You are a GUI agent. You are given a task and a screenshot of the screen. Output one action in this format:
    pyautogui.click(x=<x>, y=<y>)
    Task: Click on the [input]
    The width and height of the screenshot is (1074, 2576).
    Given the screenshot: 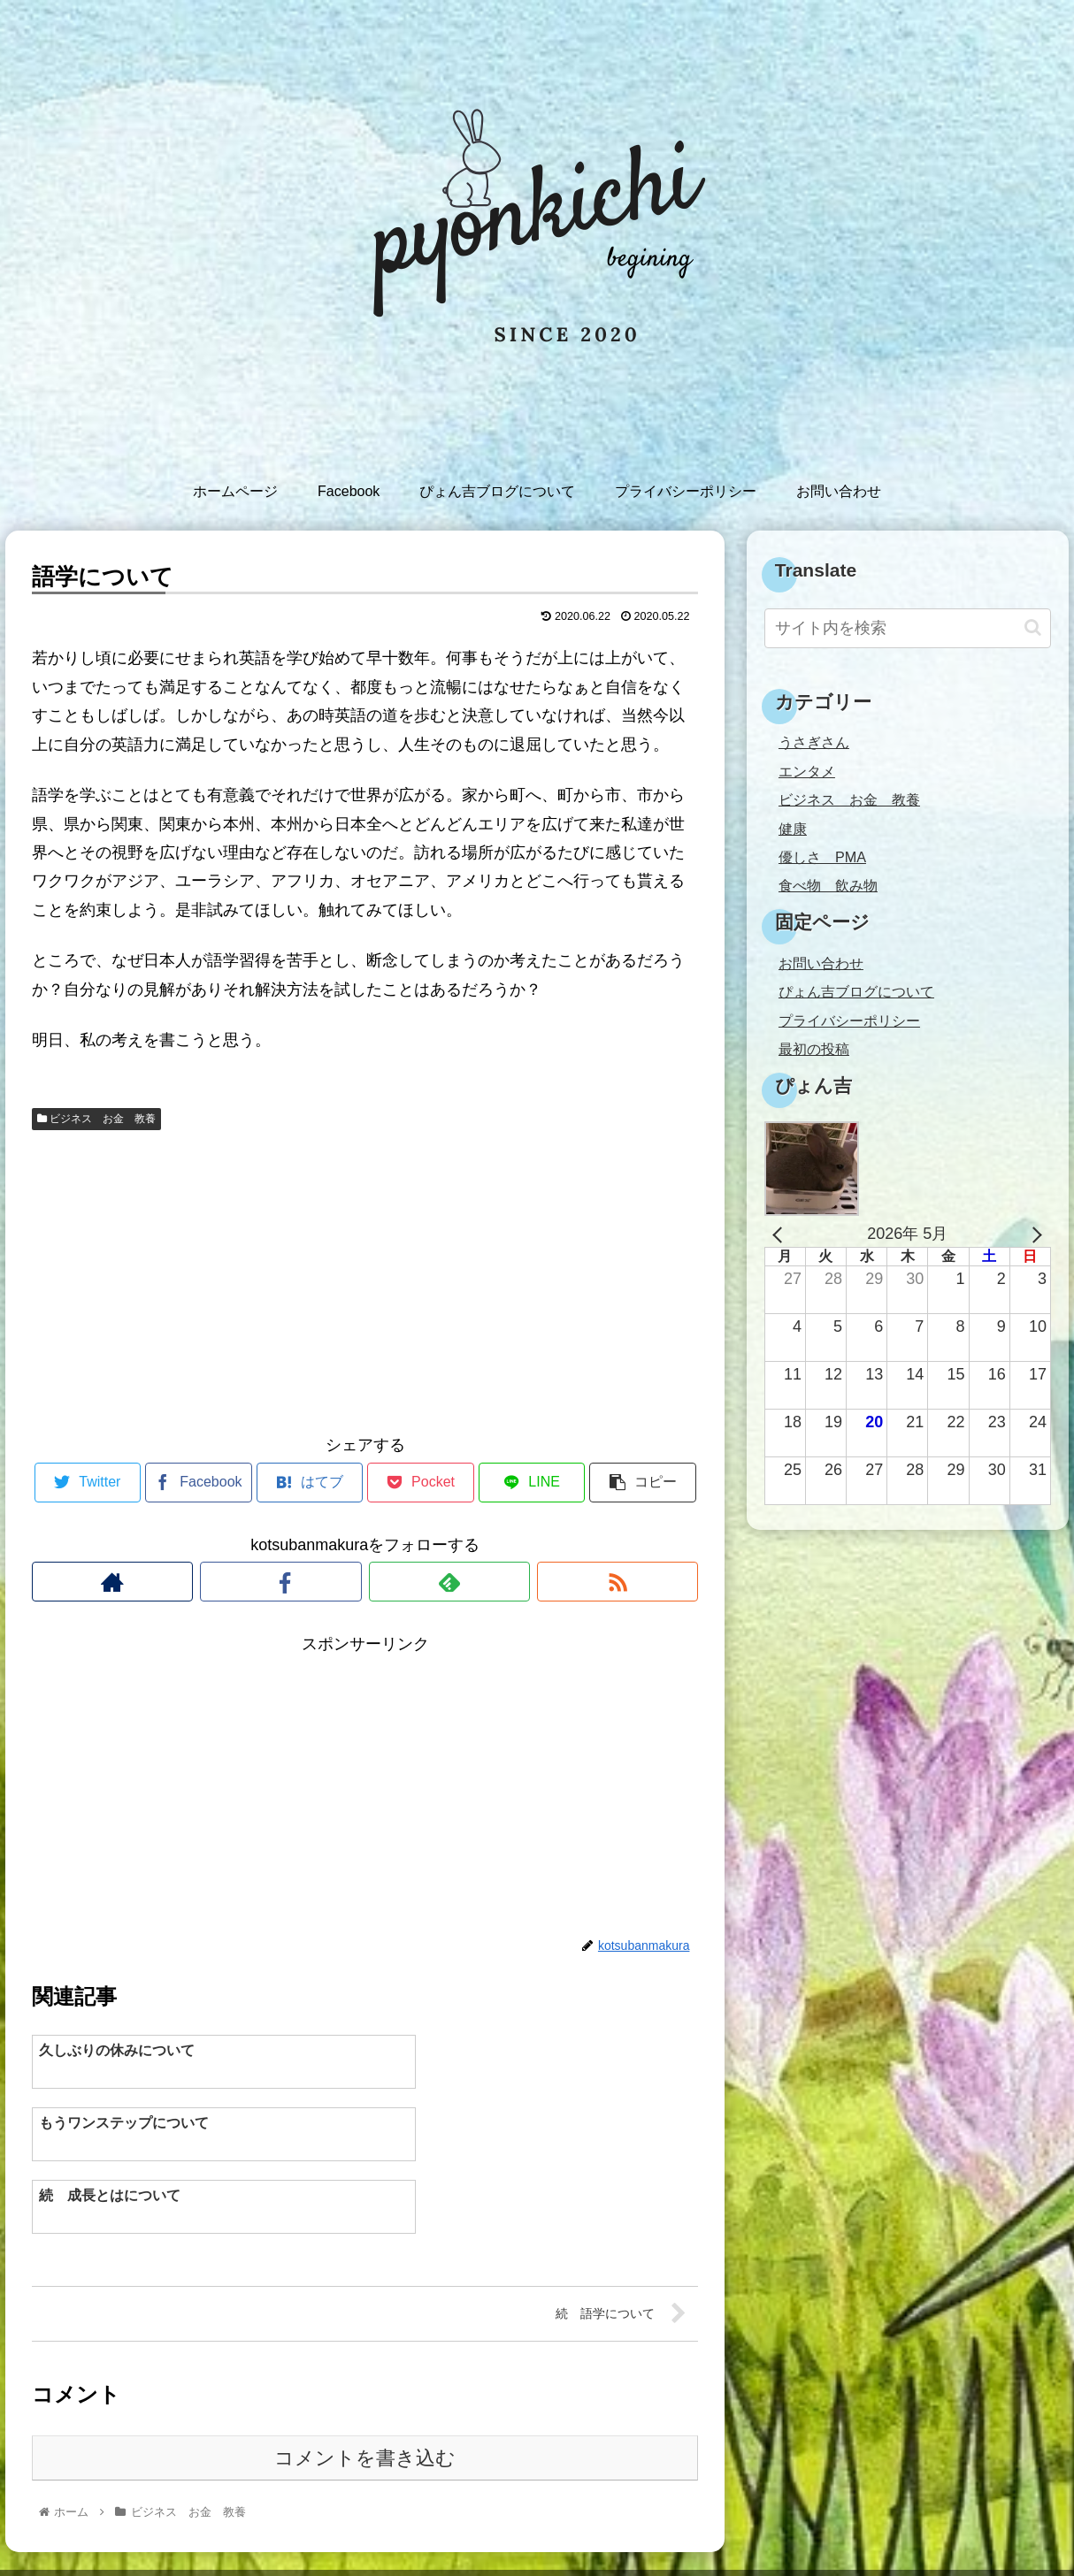 What is the action you would take?
    pyautogui.click(x=907, y=628)
    